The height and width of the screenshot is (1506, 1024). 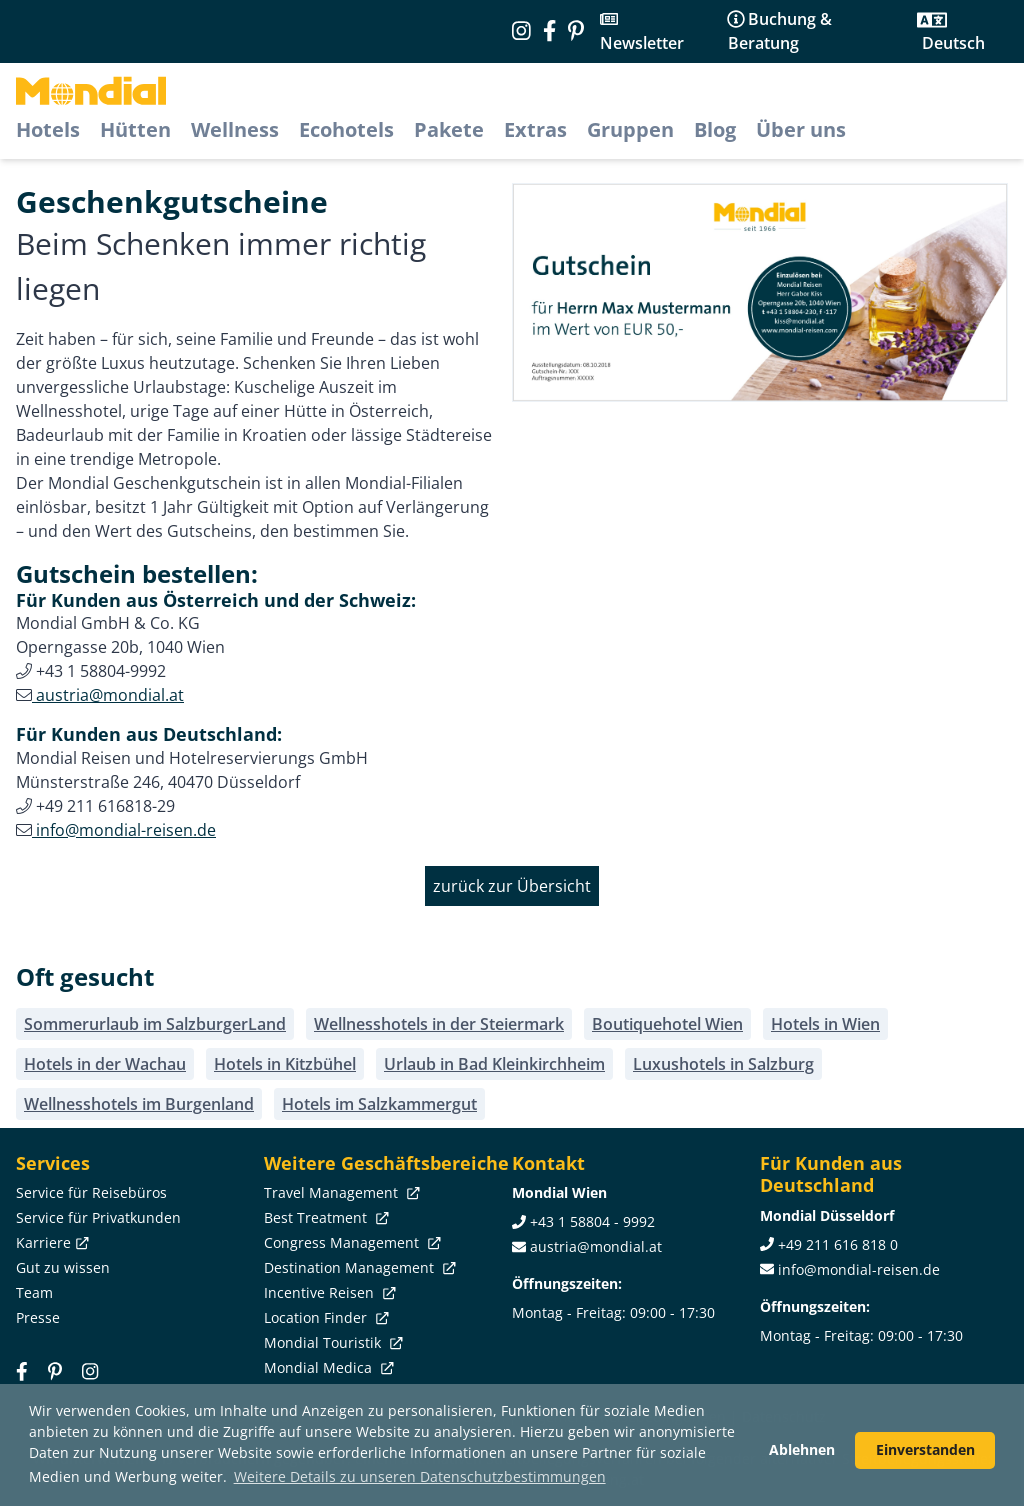 I want to click on Destination Management, so click(x=358, y=1267).